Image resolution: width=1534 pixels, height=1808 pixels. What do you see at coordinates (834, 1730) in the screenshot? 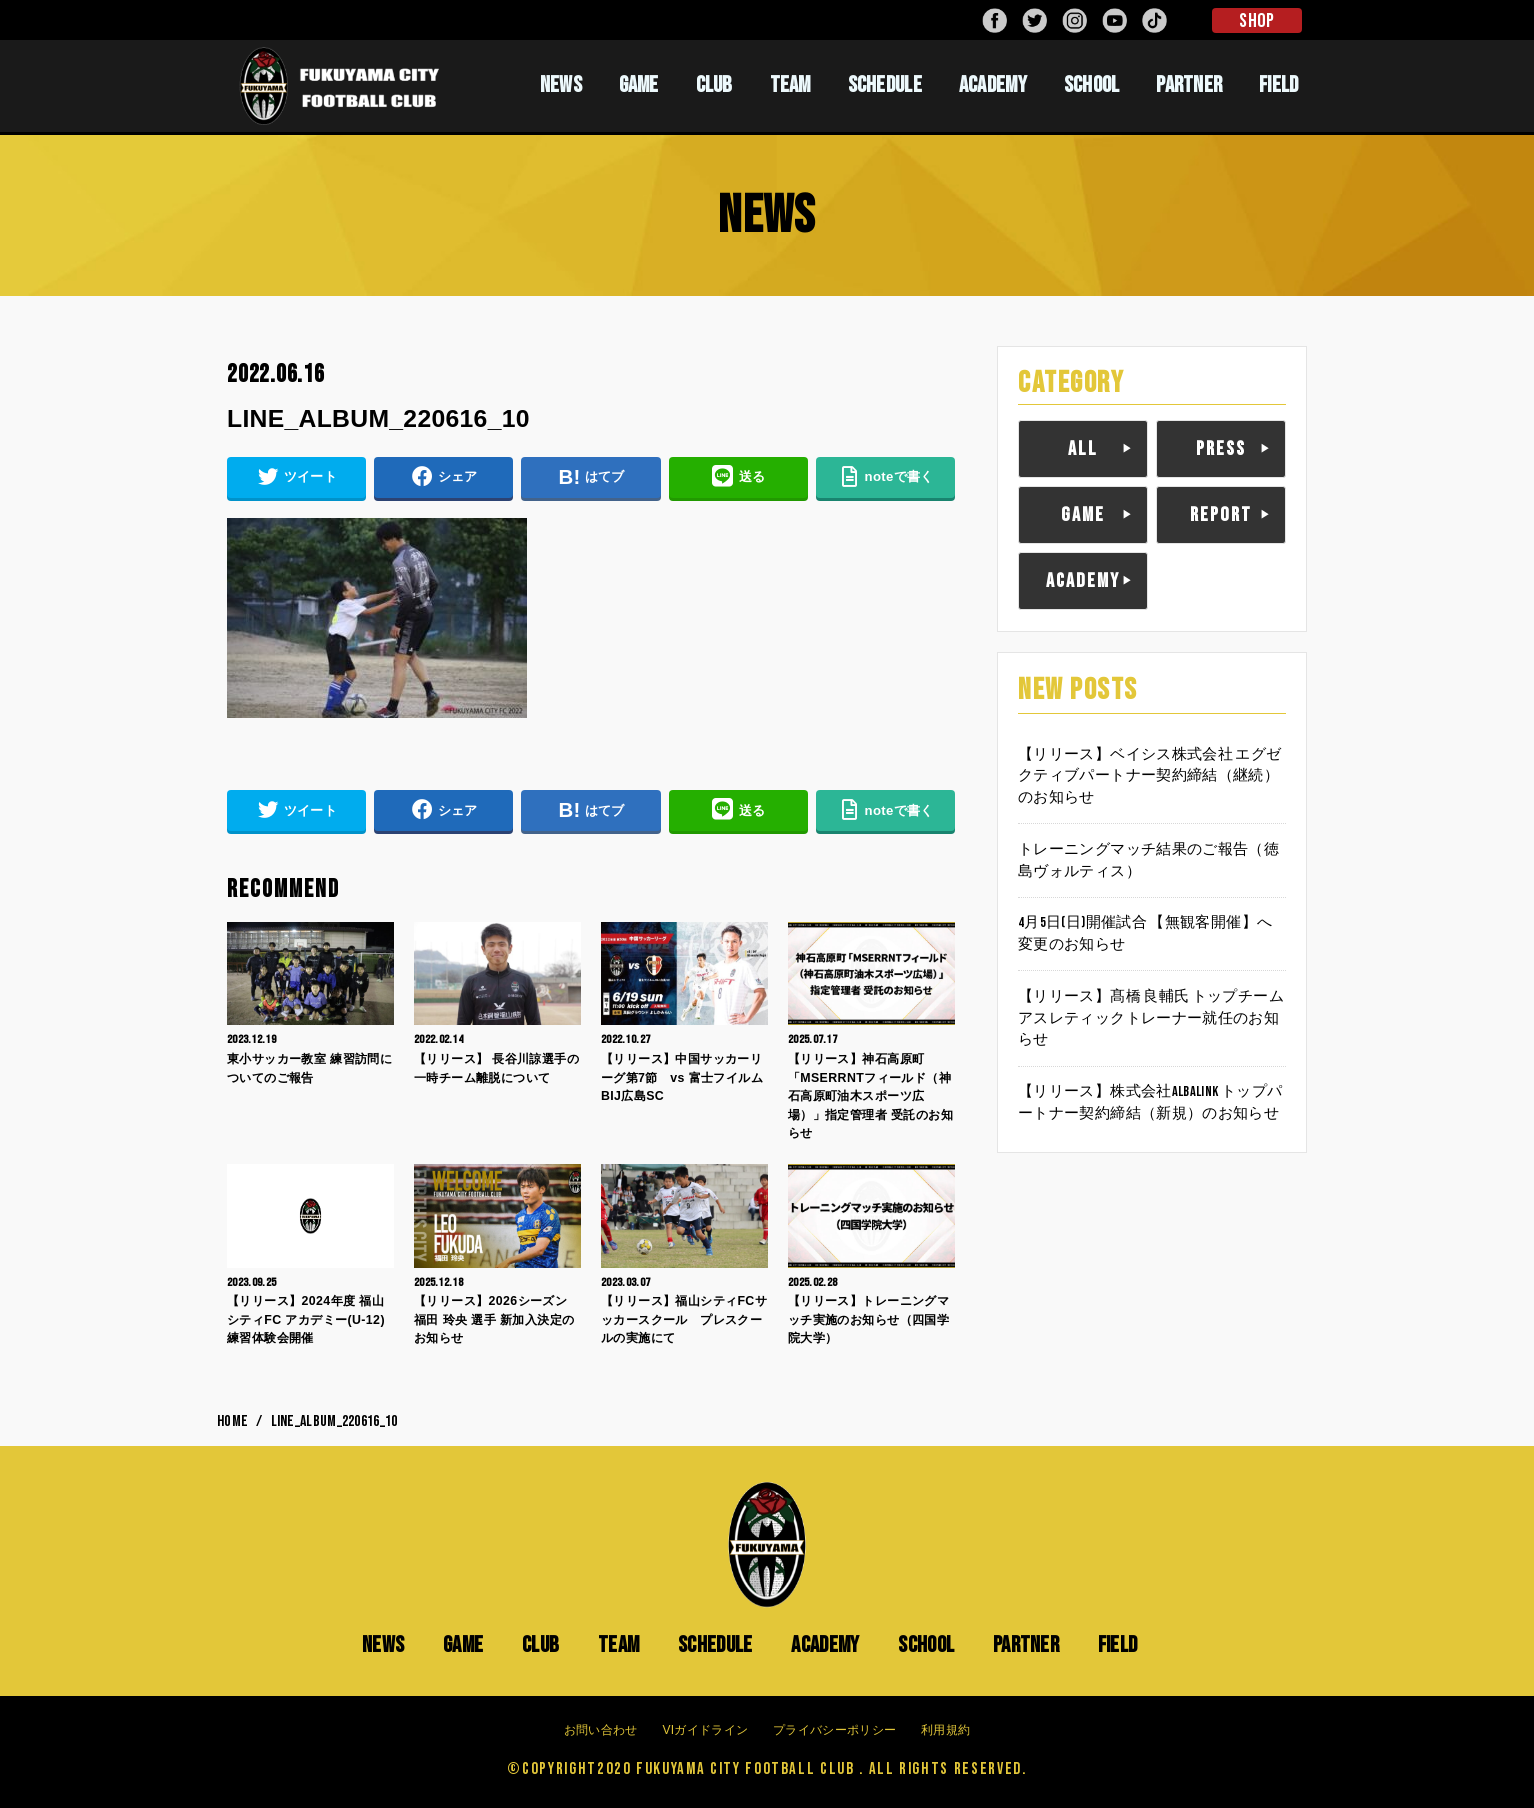
I see `プライバシーポリシー` at bounding box center [834, 1730].